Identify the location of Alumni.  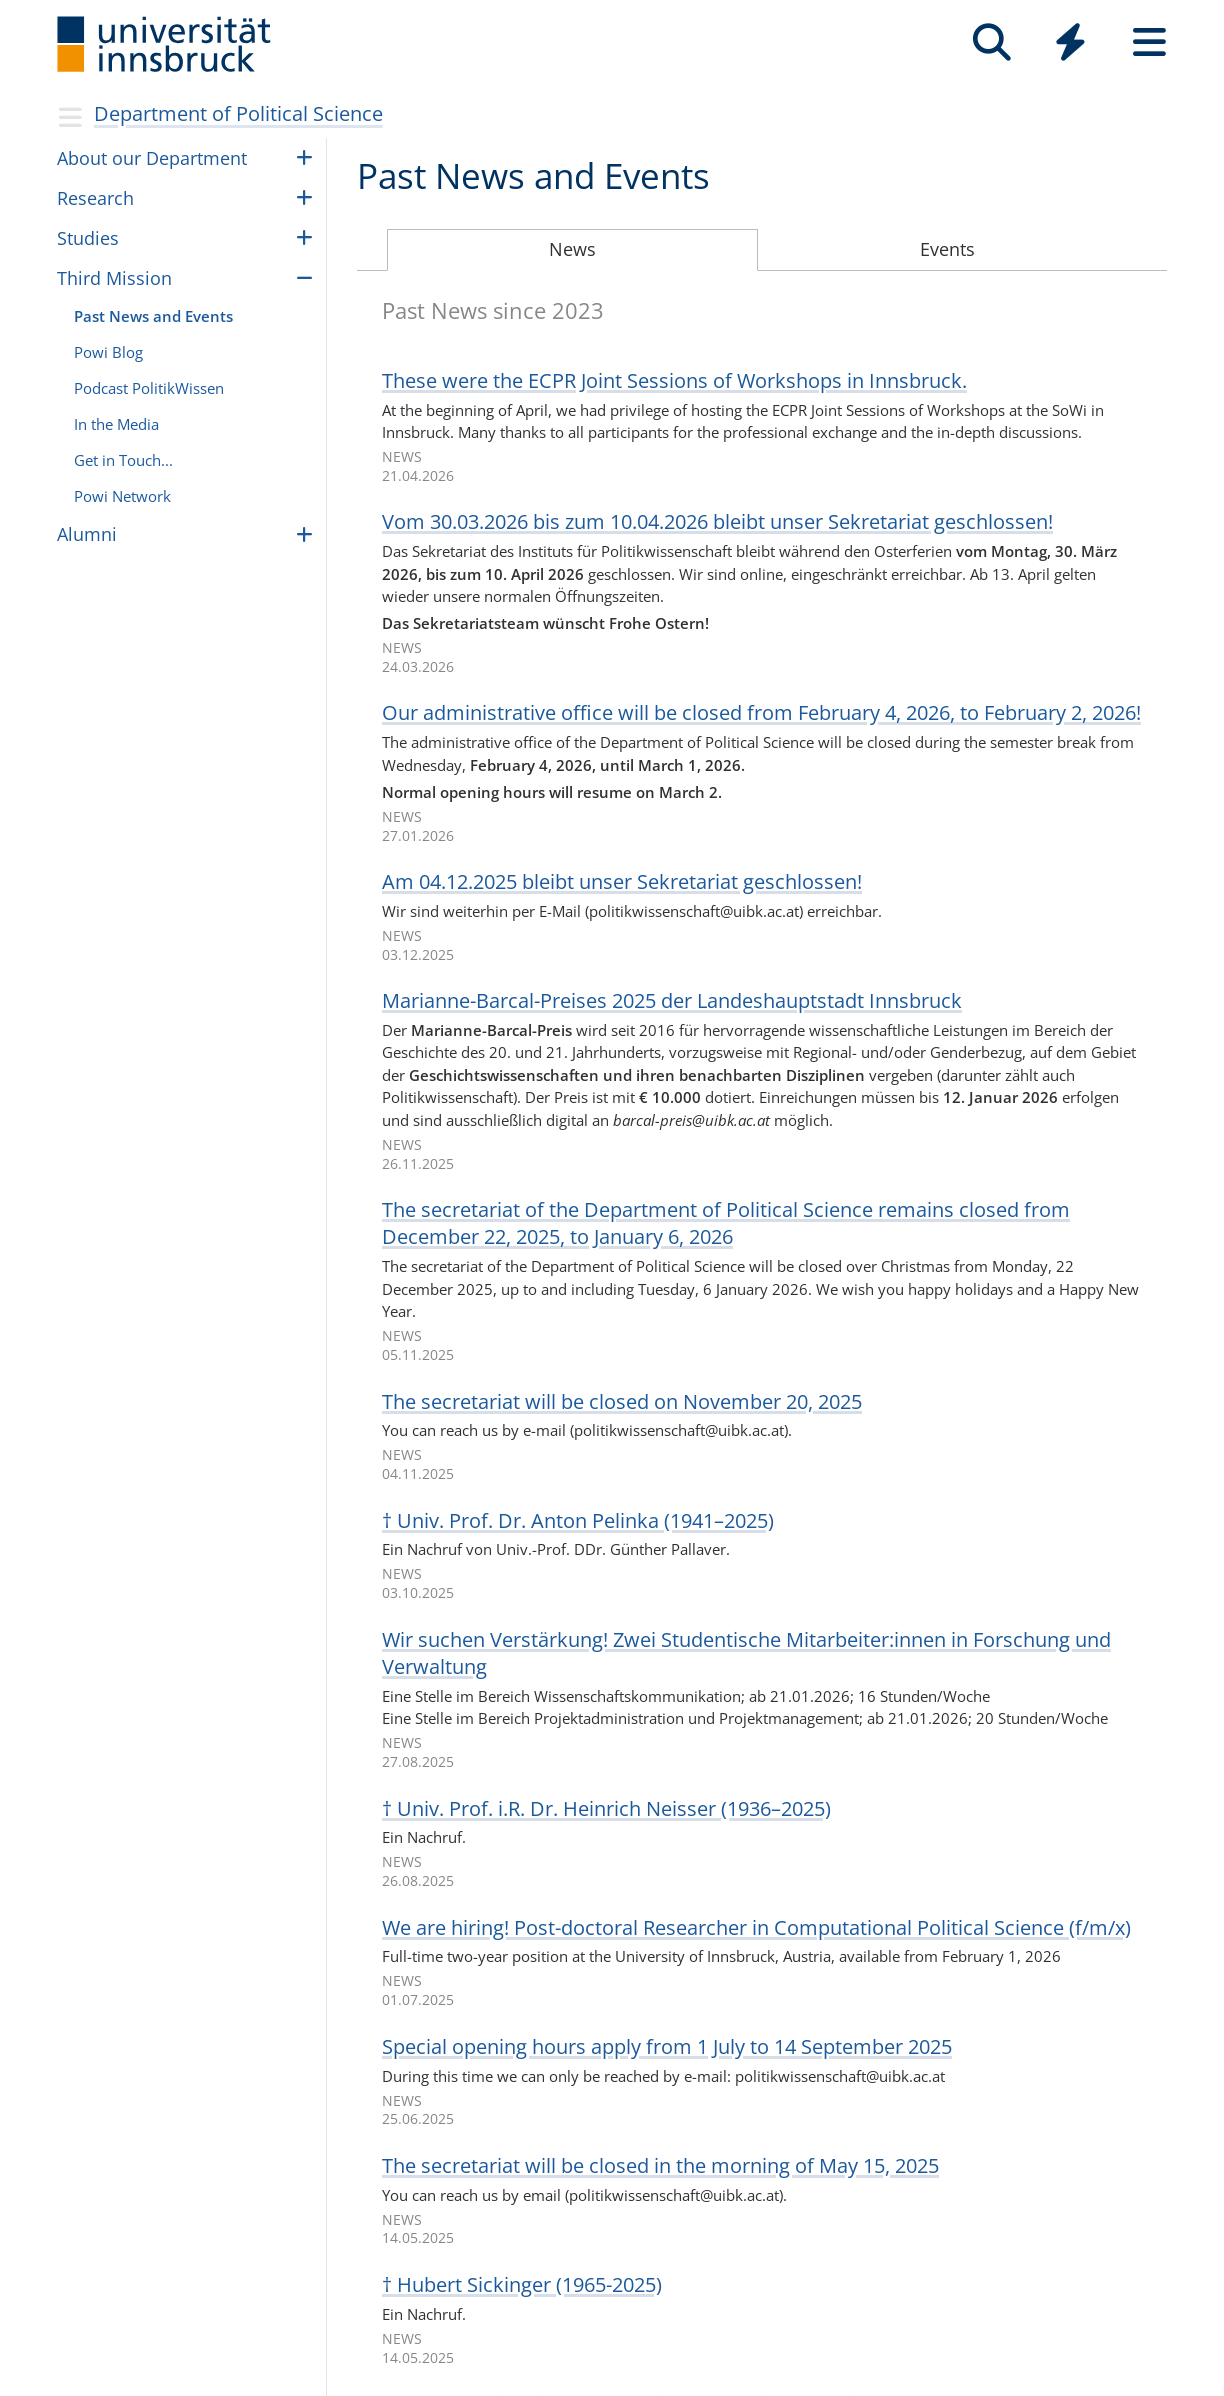
(87, 534).